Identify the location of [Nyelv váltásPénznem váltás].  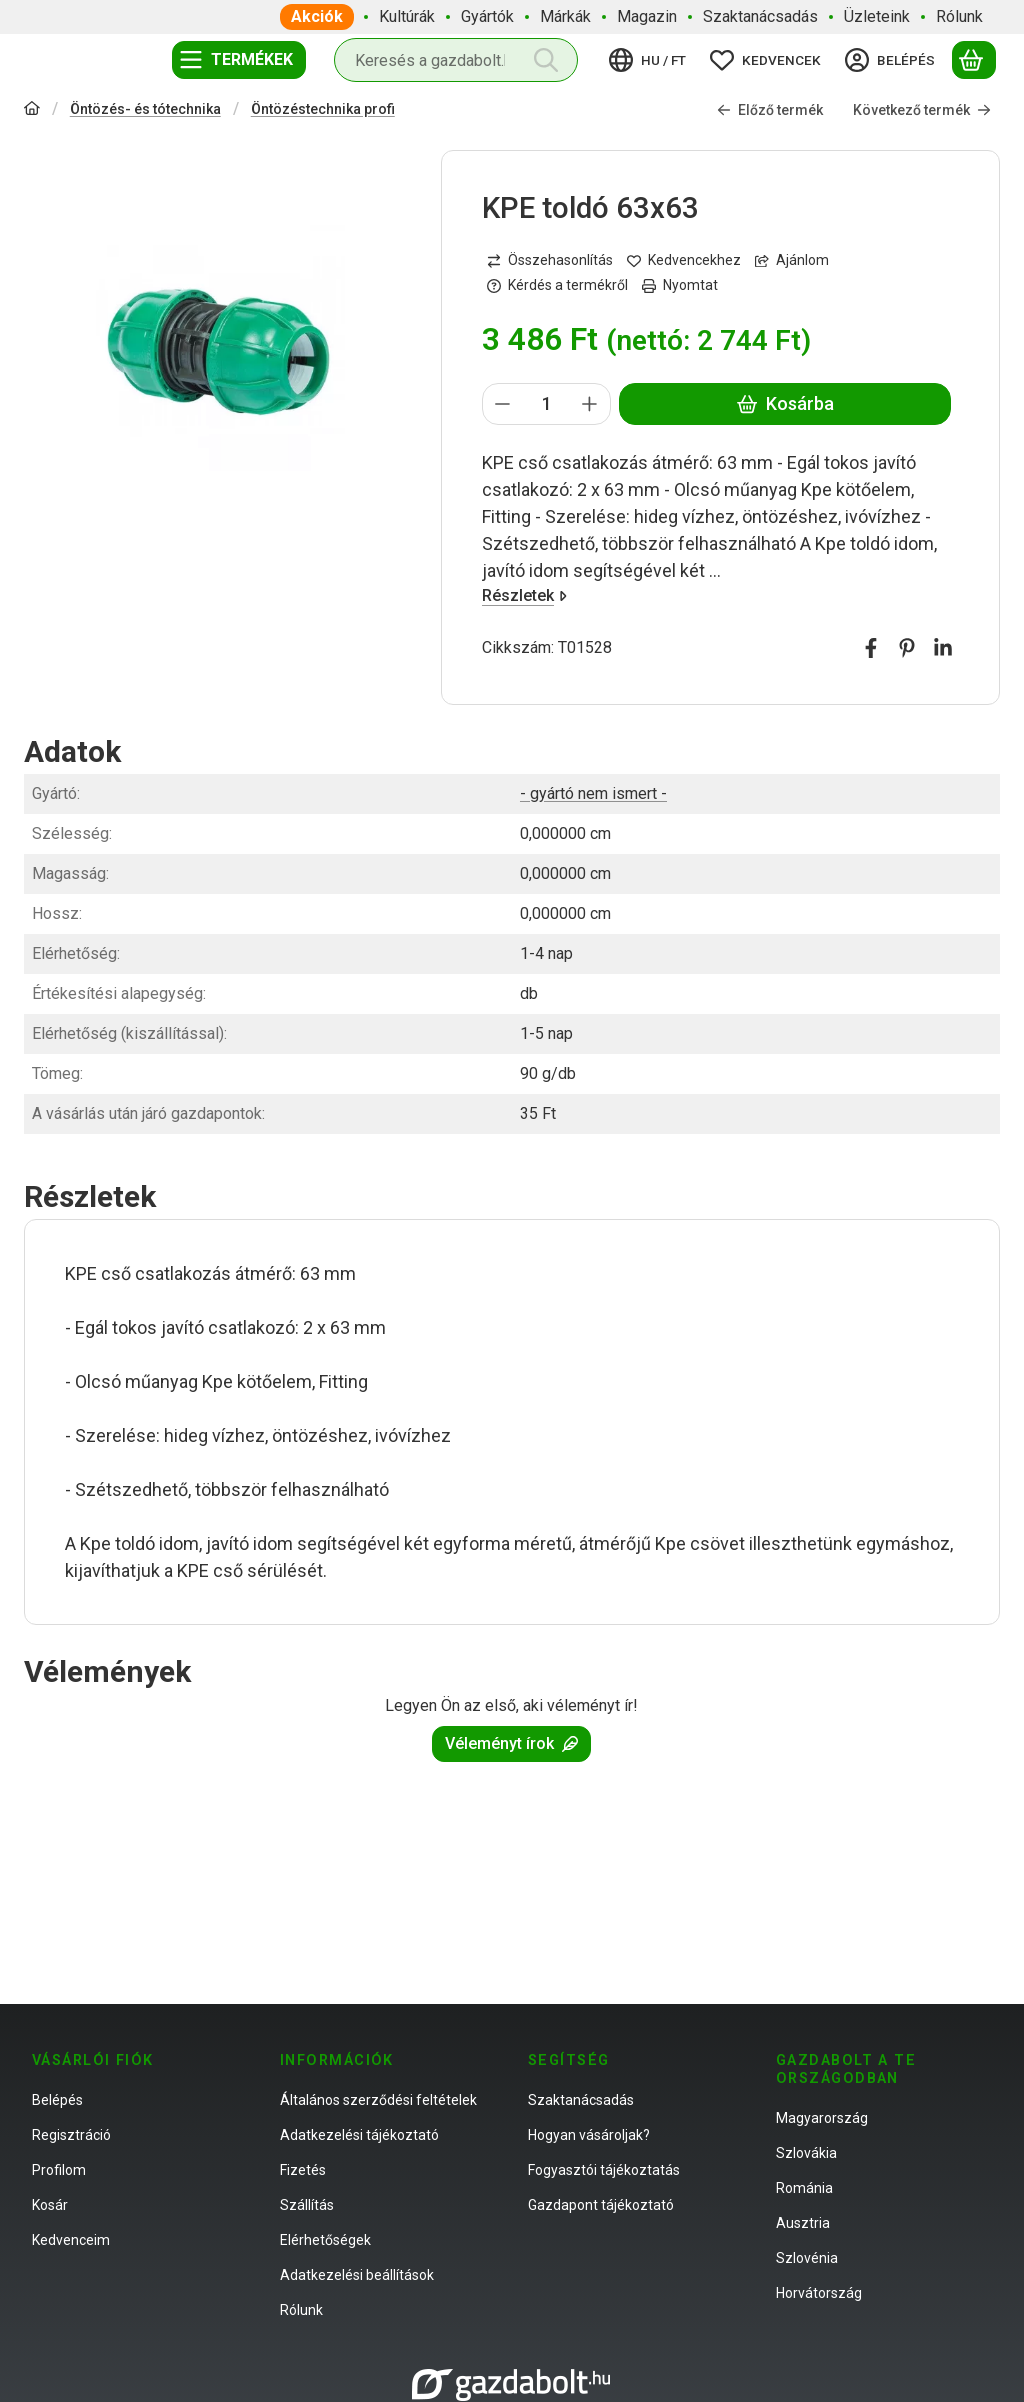
(650, 60).